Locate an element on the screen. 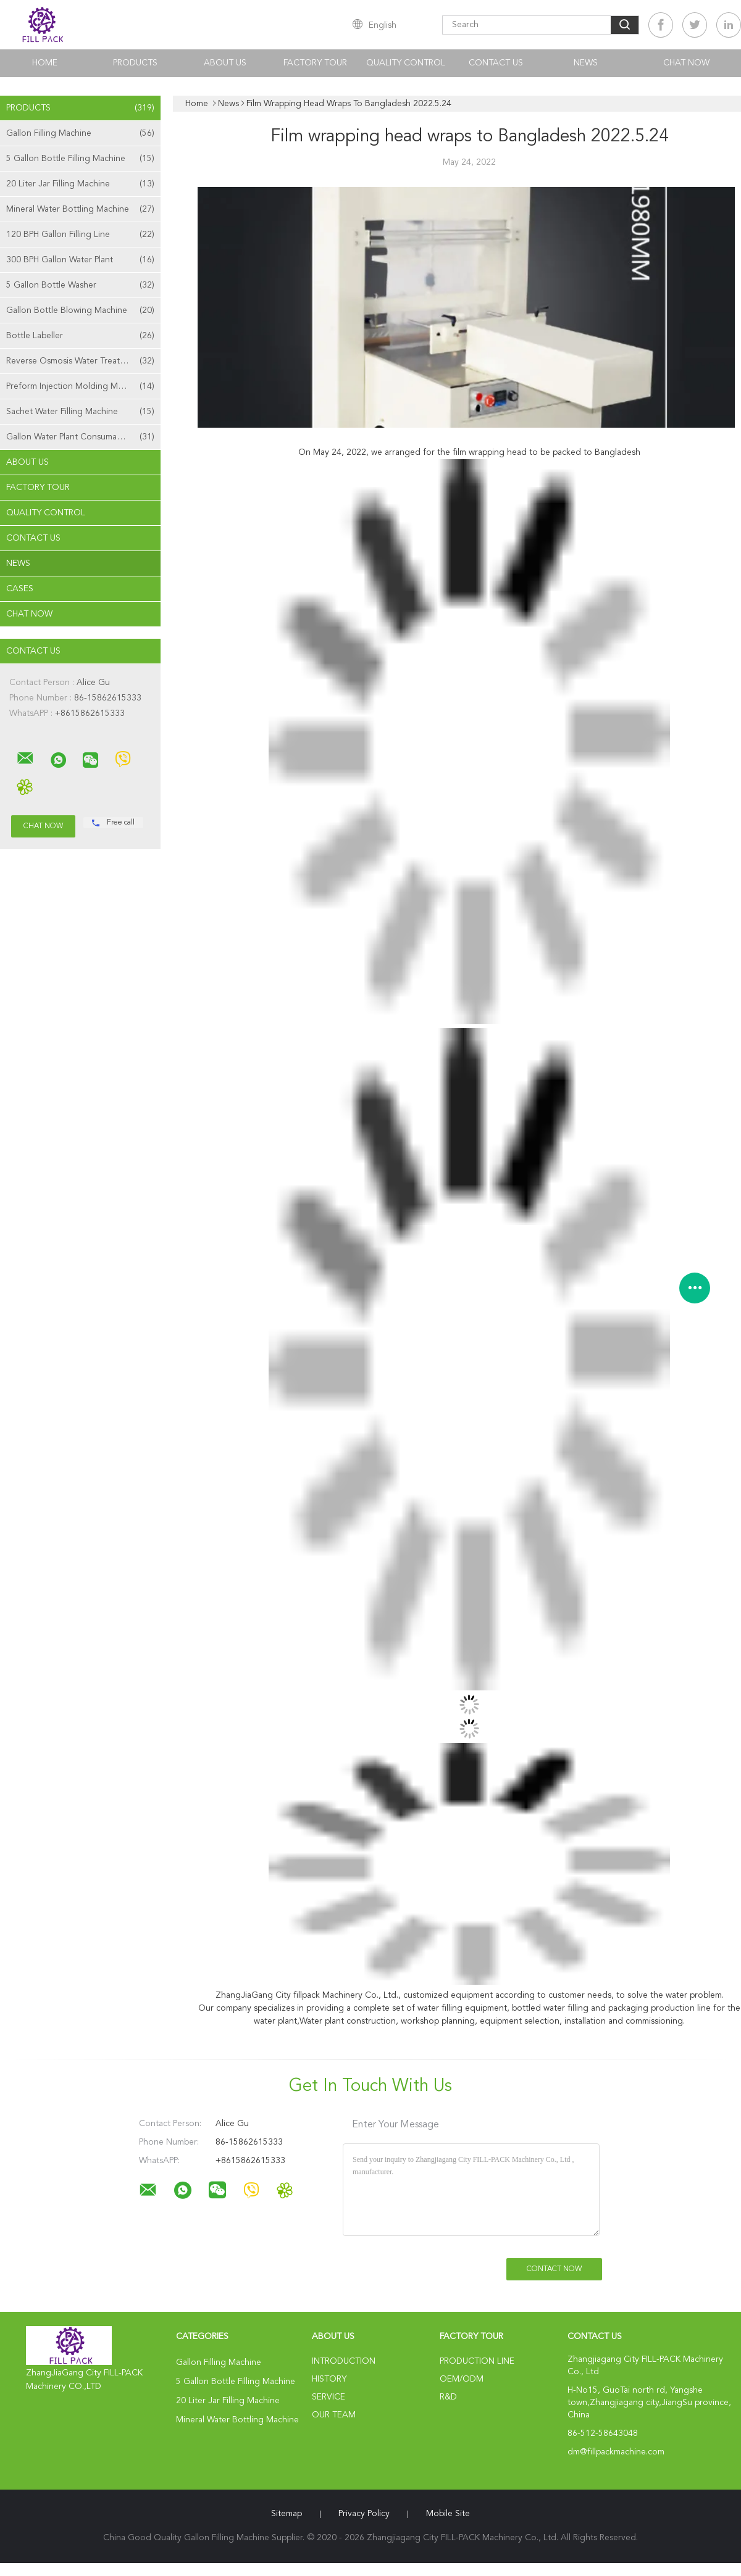 Image resolution: width=741 pixels, height=2576 pixels. 120 BPH Gallon Filling Line is located at coordinates (80, 234).